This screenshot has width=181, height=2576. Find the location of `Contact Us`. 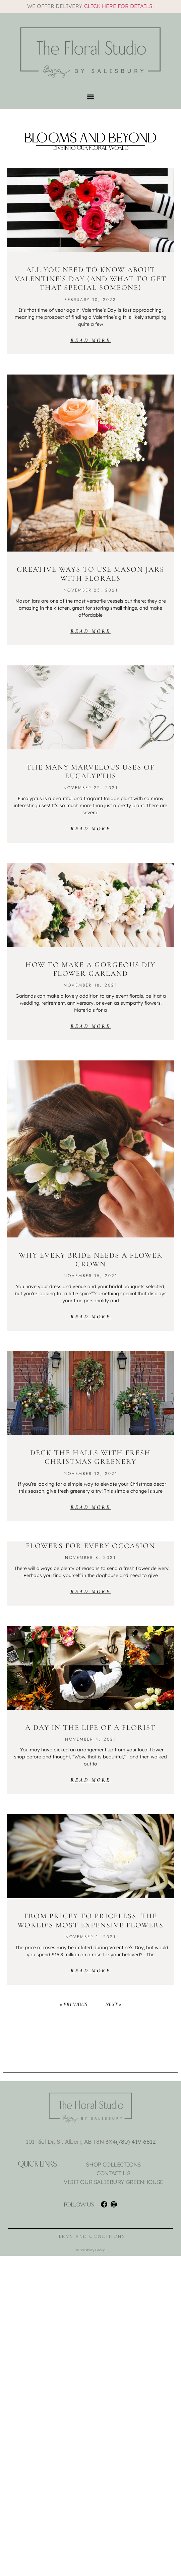

Contact Us is located at coordinates (113, 2173).